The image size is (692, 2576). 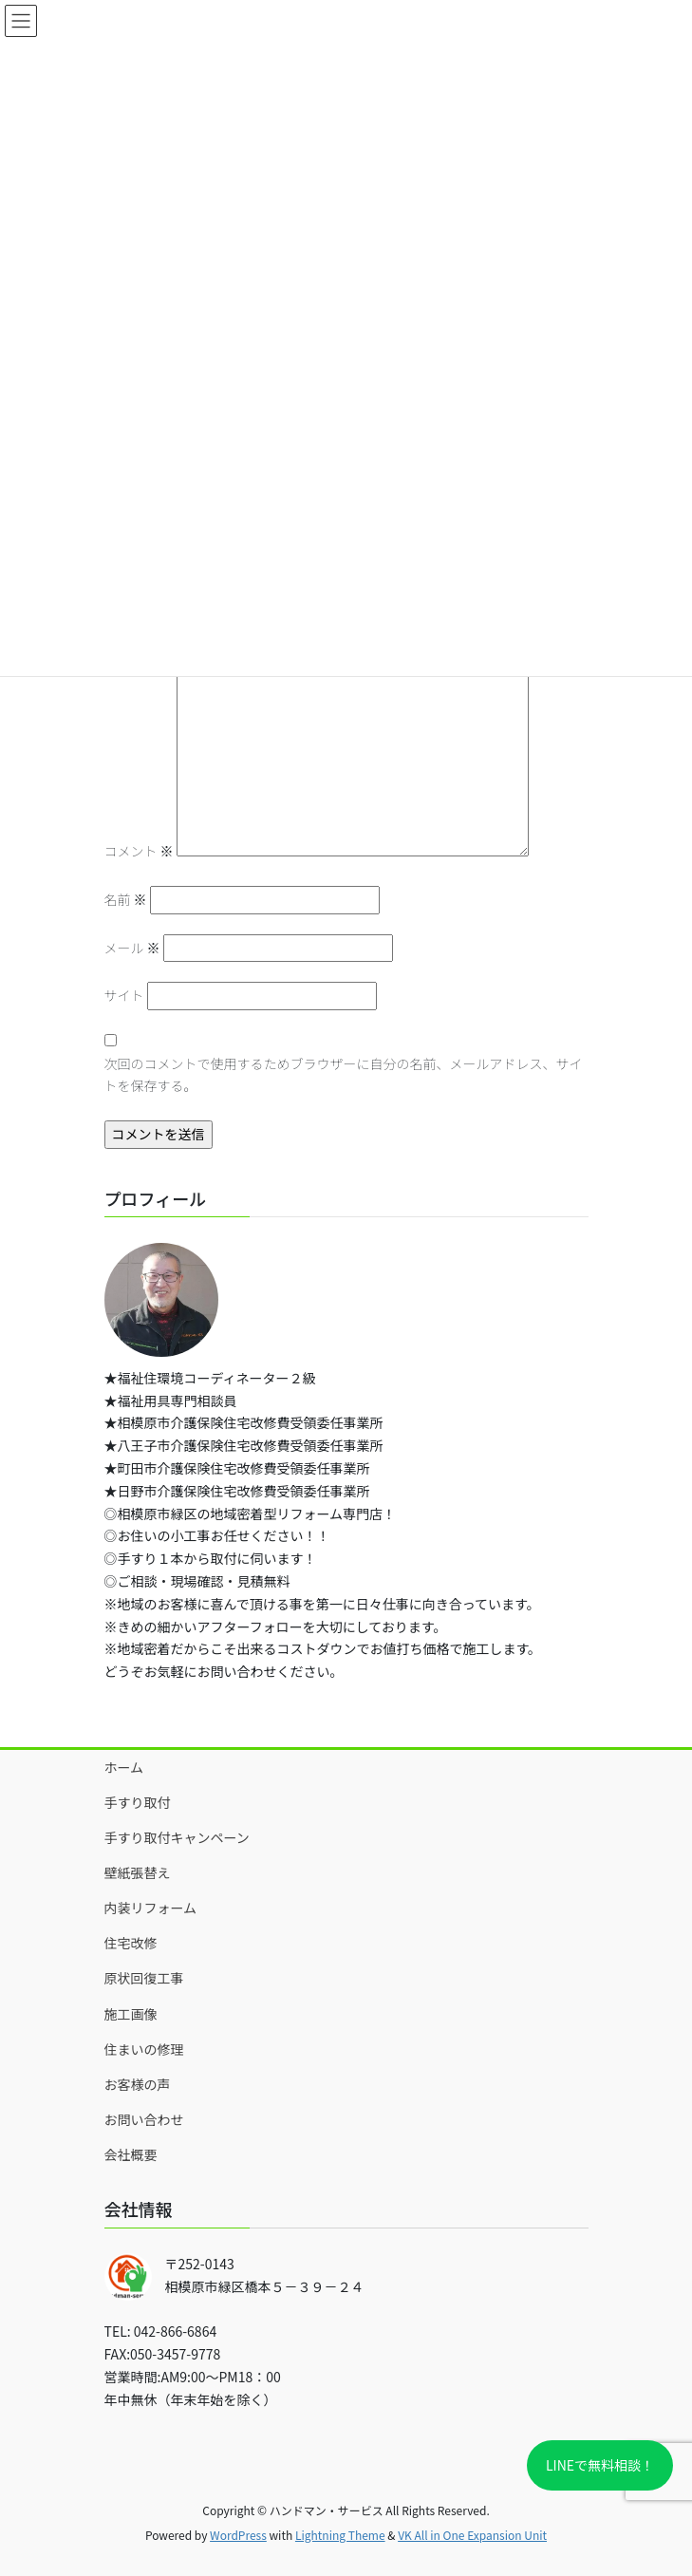 What do you see at coordinates (131, 2013) in the screenshot?
I see `施工画像` at bounding box center [131, 2013].